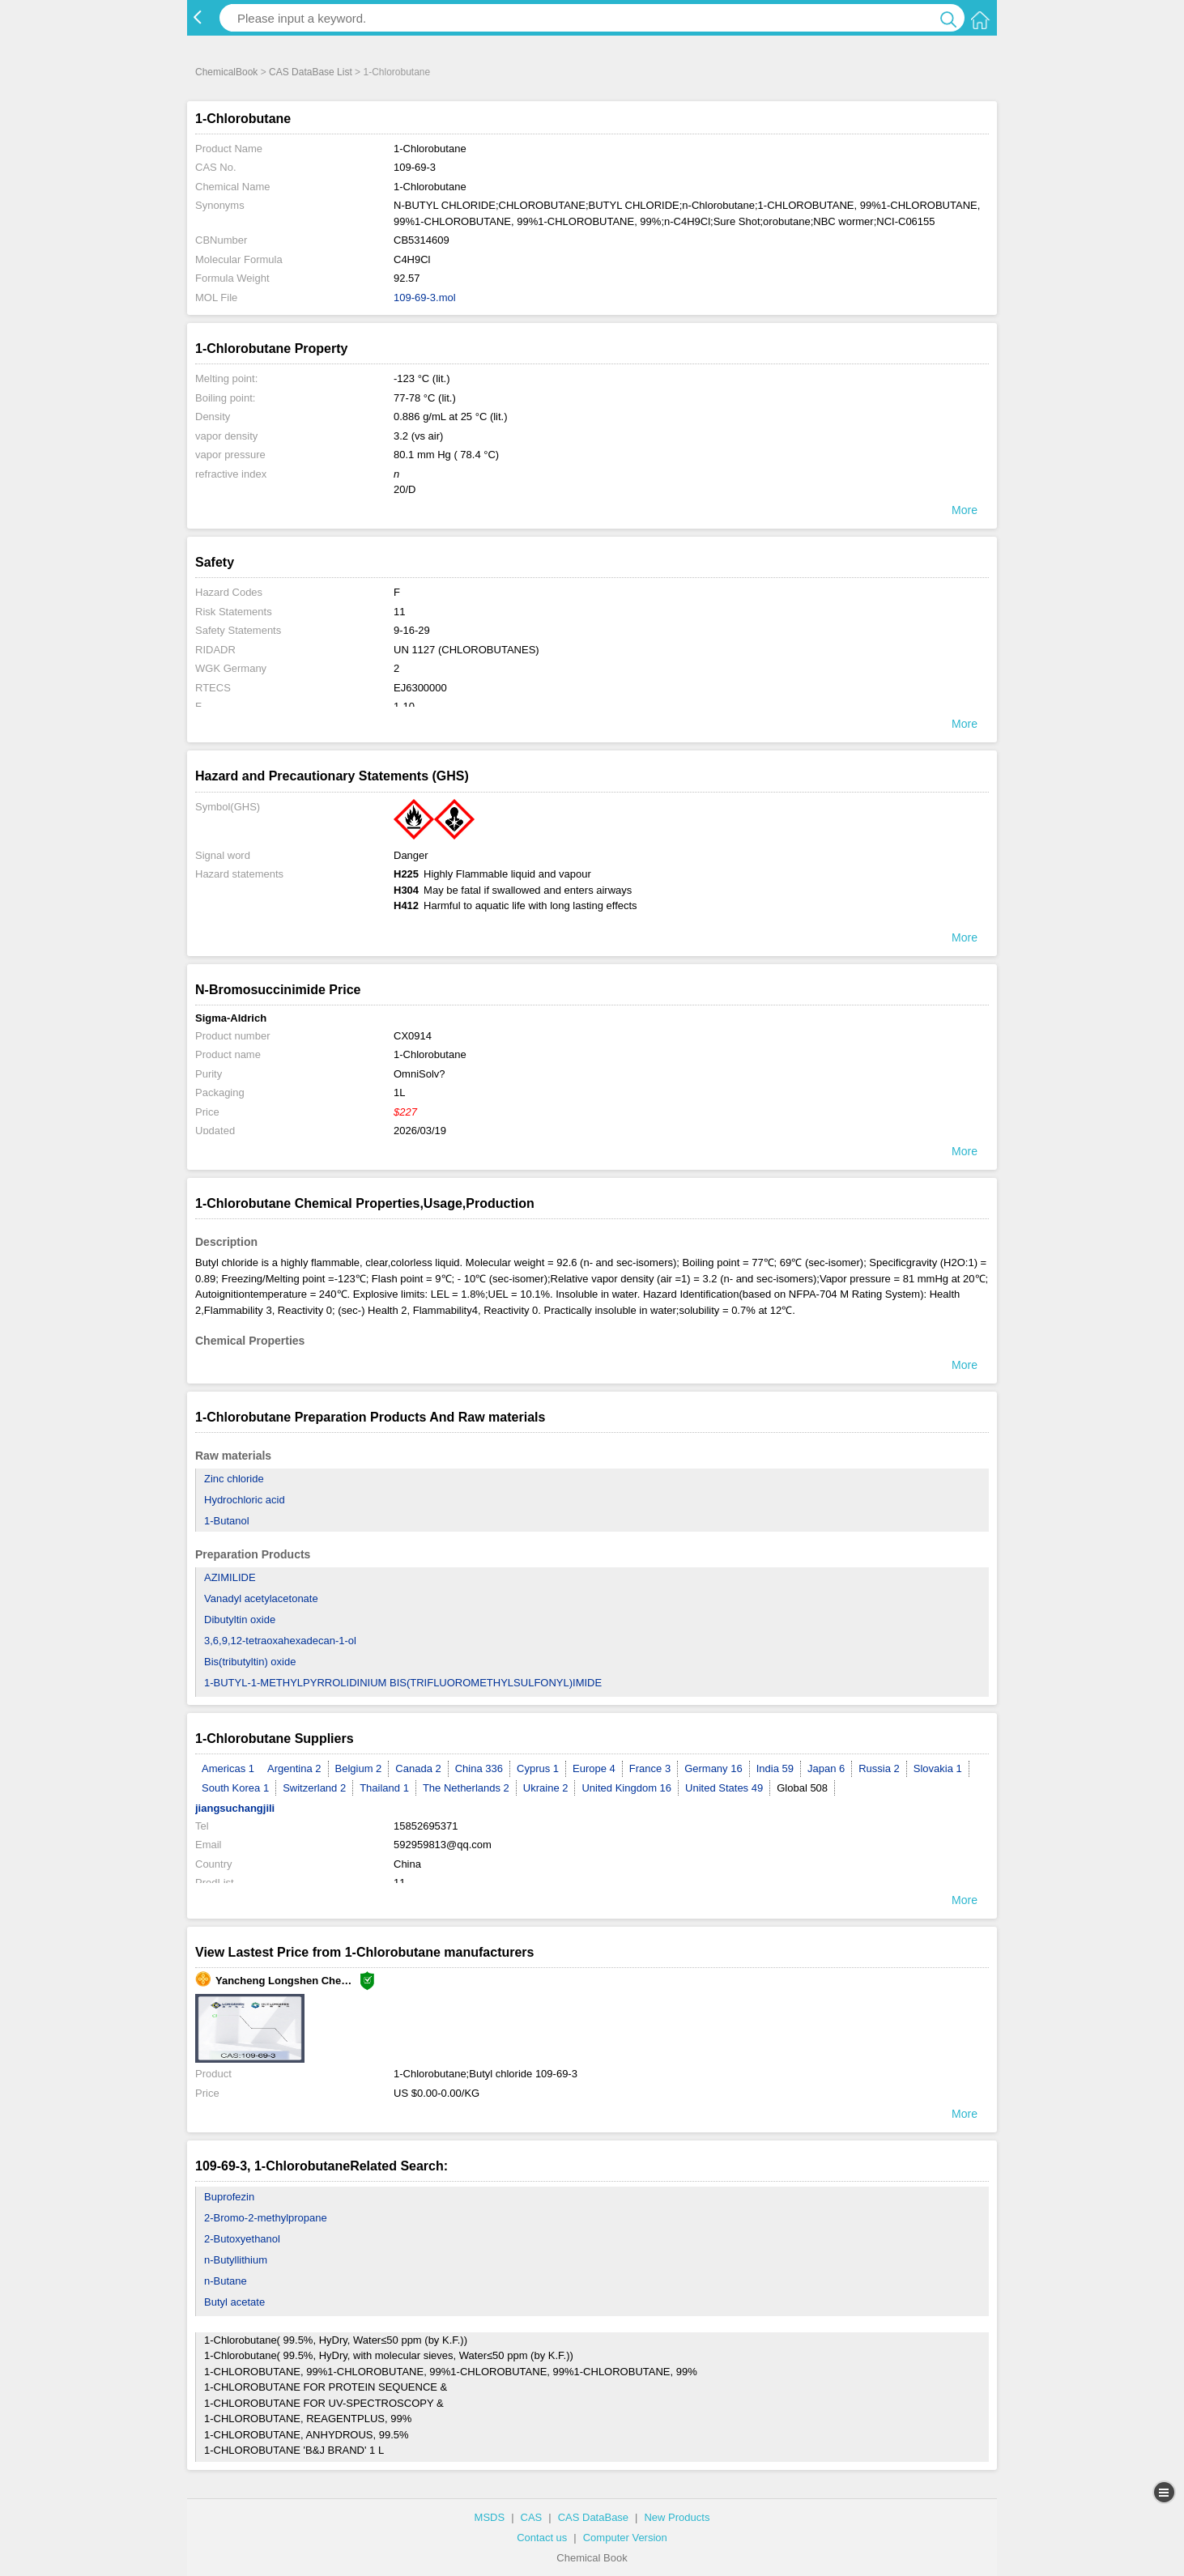  Describe the element at coordinates (399, 612) in the screenshot. I see `11` at that location.